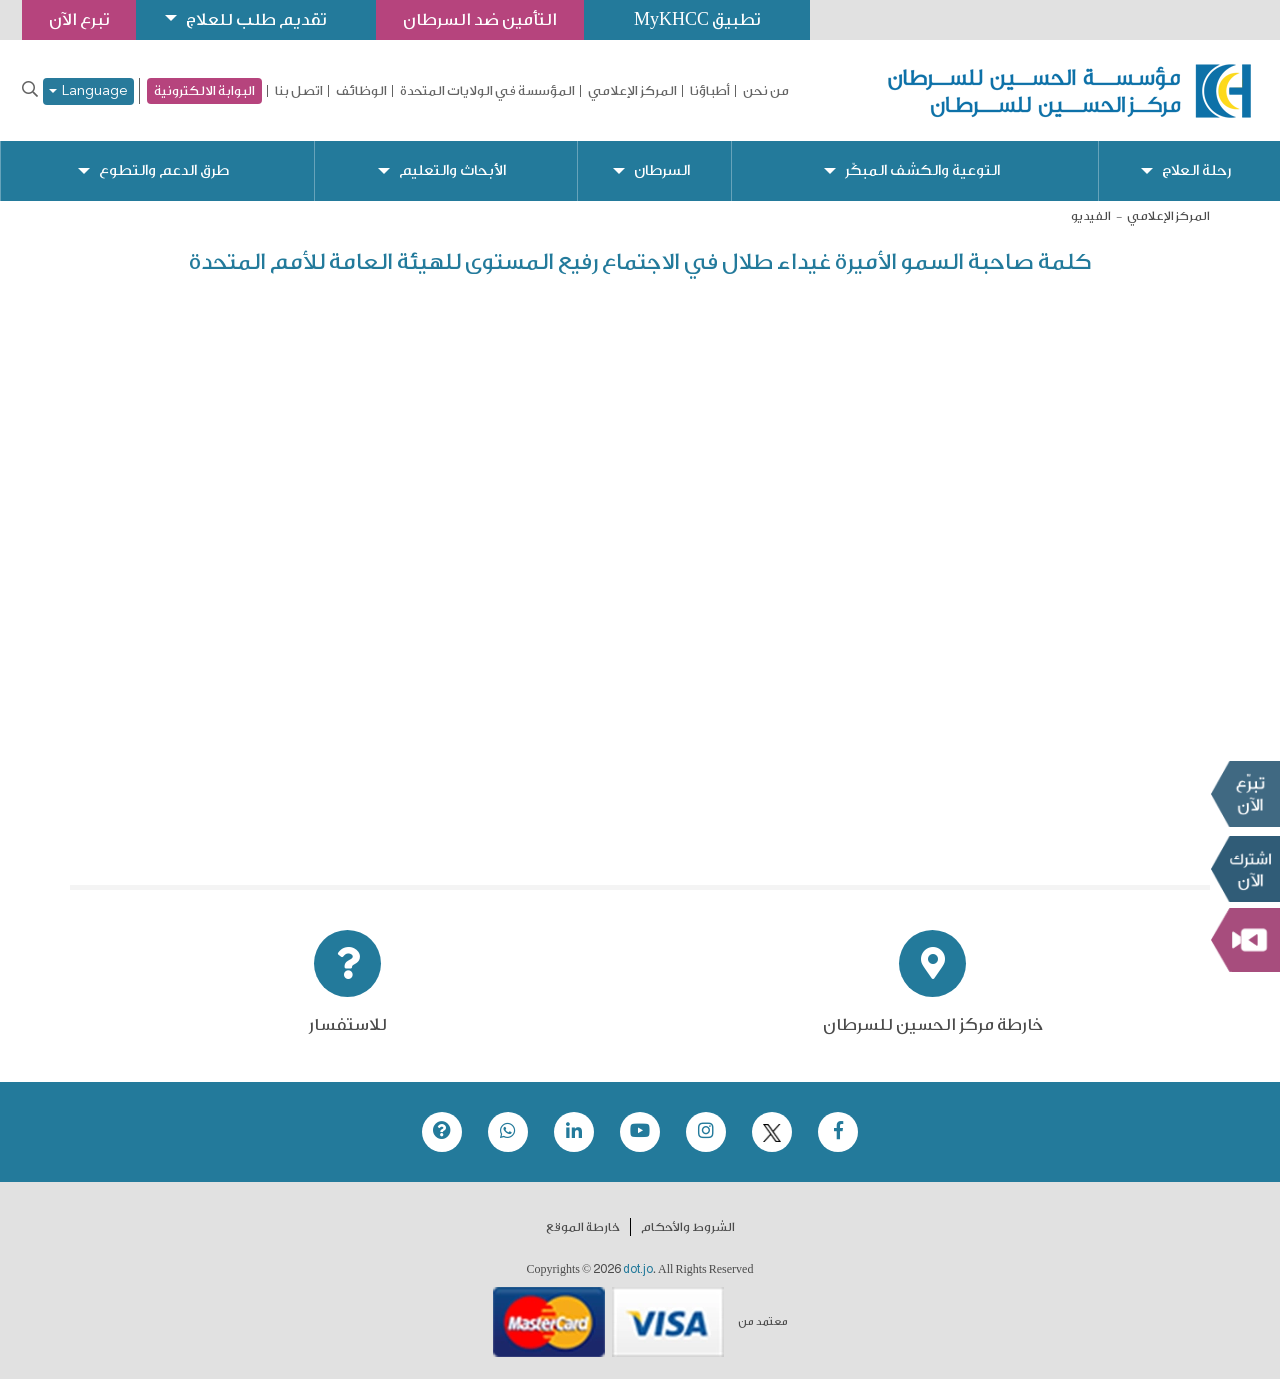 The image size is (1280, 1379). What do you see at coordinates (1245, 793) in the screenshot?
I see `تبرع الآن` at bounding box center [1245, 793].